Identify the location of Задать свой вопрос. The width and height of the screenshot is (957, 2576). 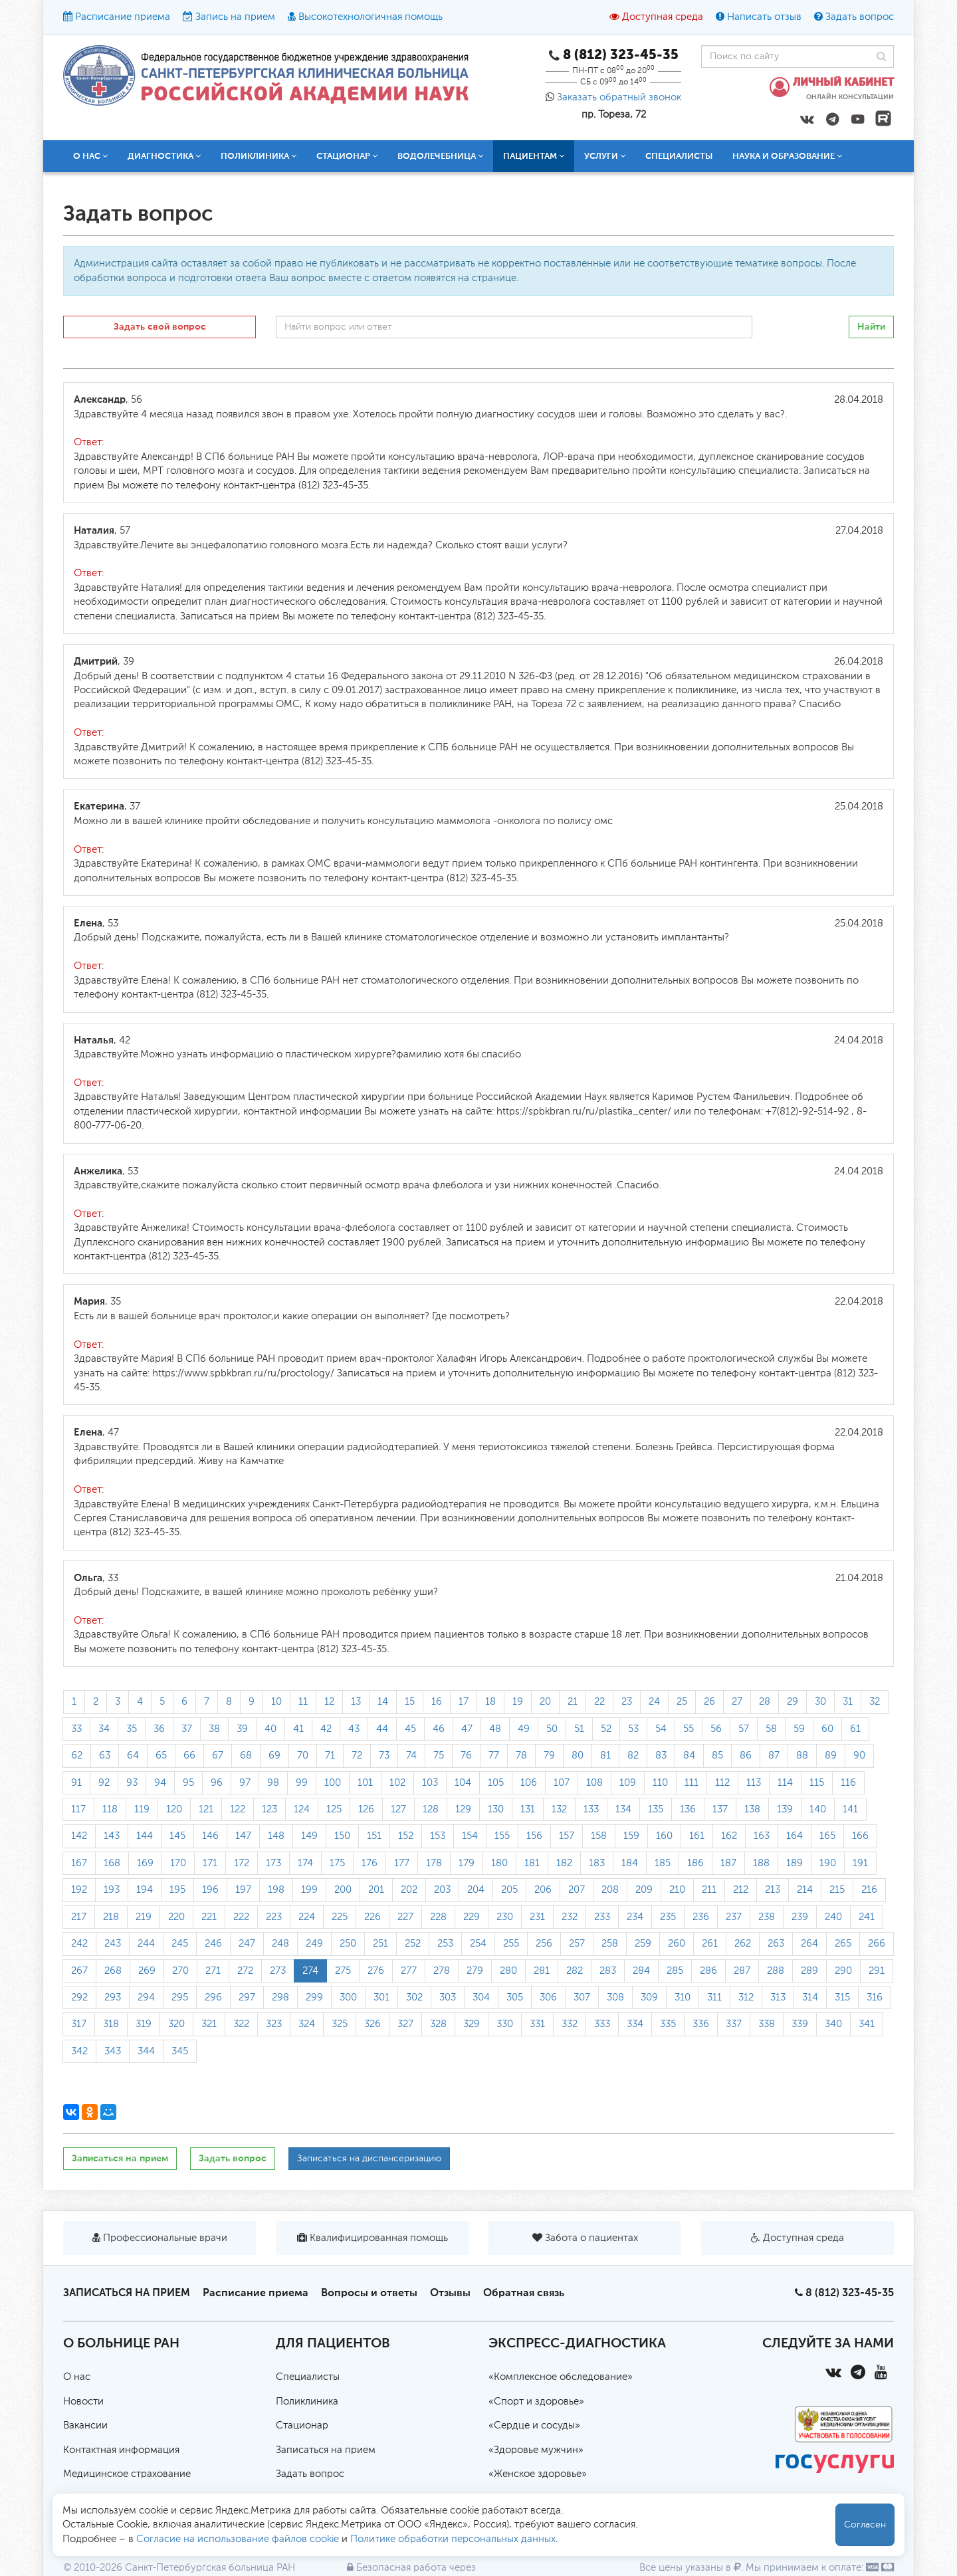
(160, 326).